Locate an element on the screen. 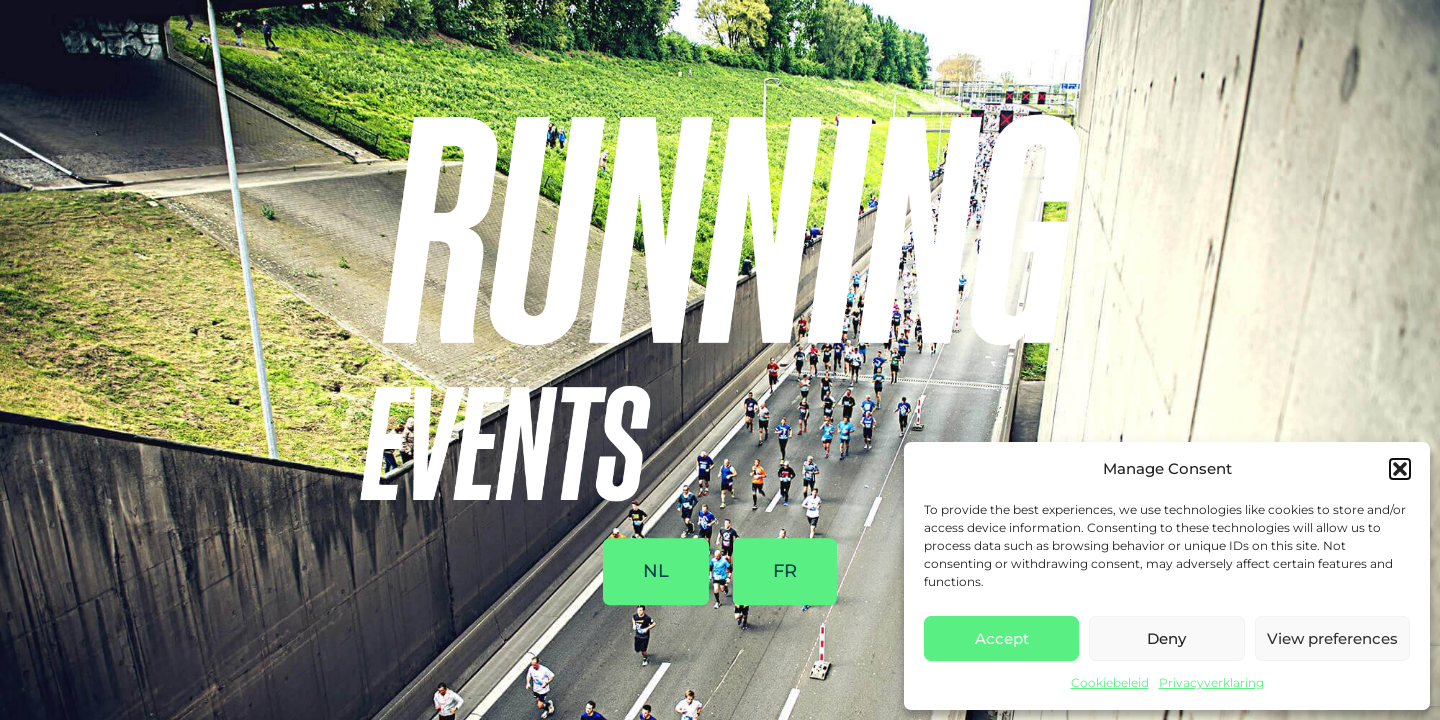 Image resolution: width=1440 pixels, height=720 pixels. [button] is located at coordinates (1400, 469).